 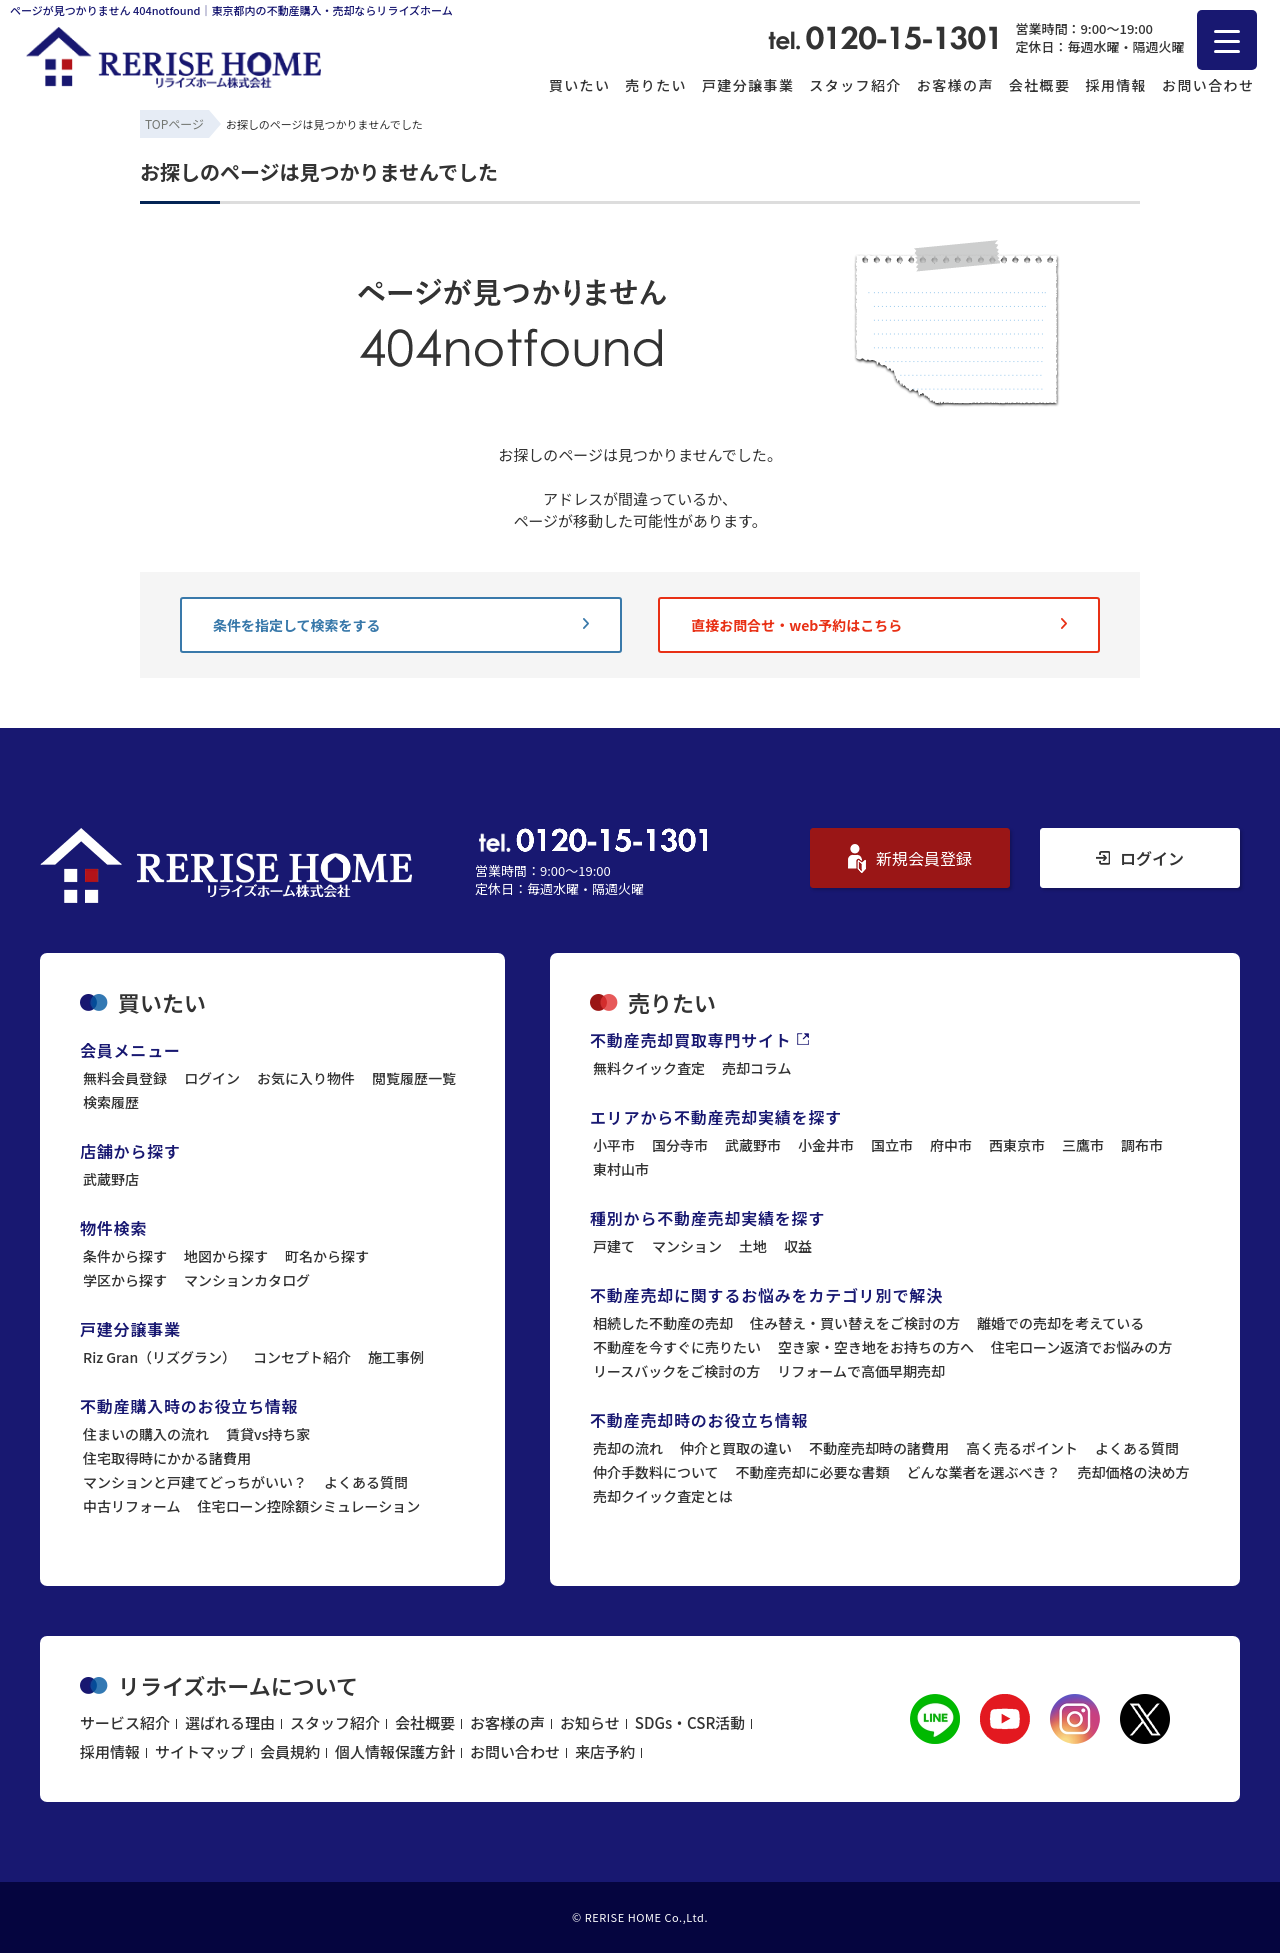 What do you see at coordinates (748, 85) in the screenshot?
I see `戸建分譲事業` at bounding box center [748, 85].